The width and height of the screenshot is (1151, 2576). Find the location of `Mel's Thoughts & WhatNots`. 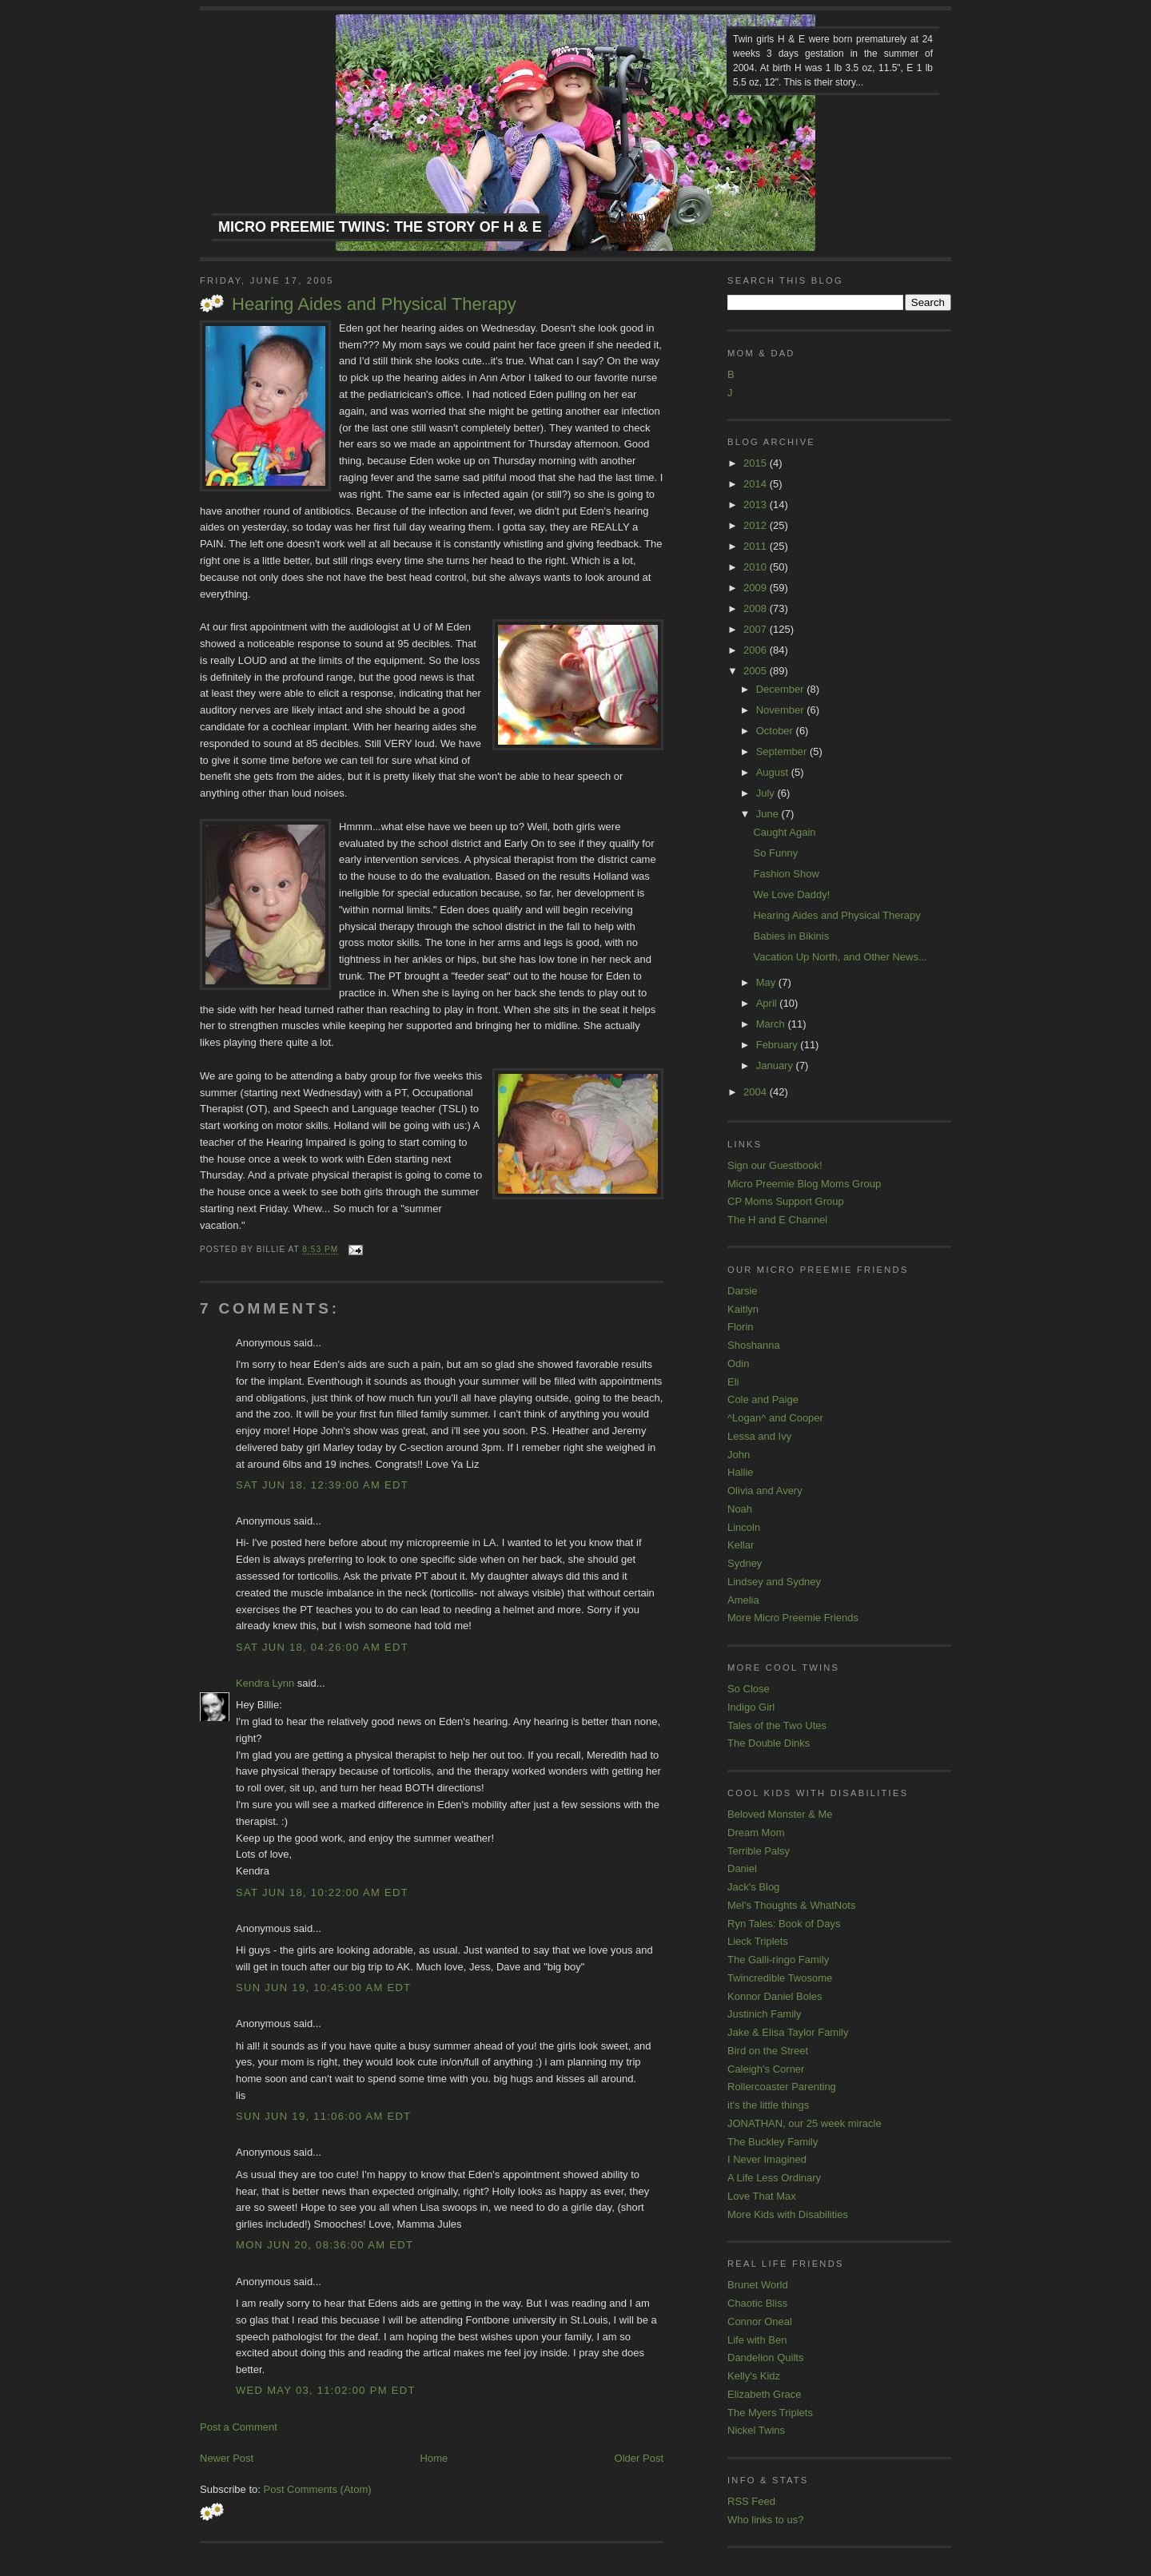

Mel's Thoughts & WhatNots is located at coordinates (791, 1905).